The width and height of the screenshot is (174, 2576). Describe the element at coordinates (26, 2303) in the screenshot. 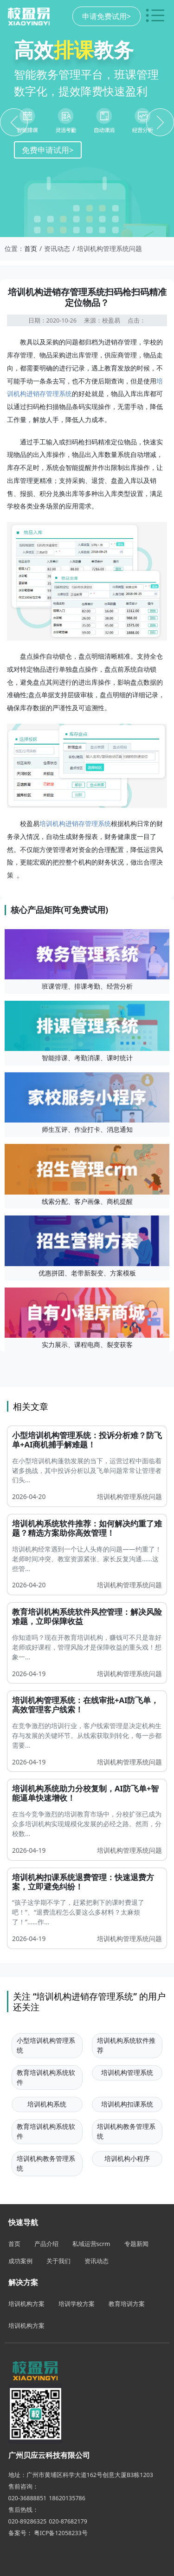

I see `培训机构方案` at that location.